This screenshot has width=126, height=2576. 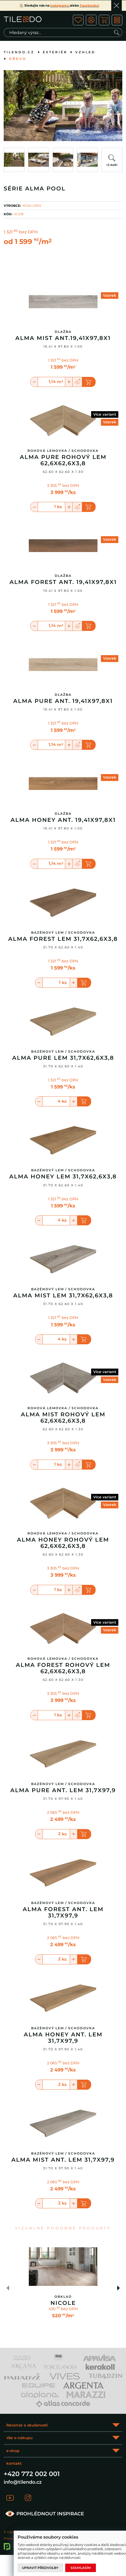 I want to click on Exteriér, so click(x=55, y=52).